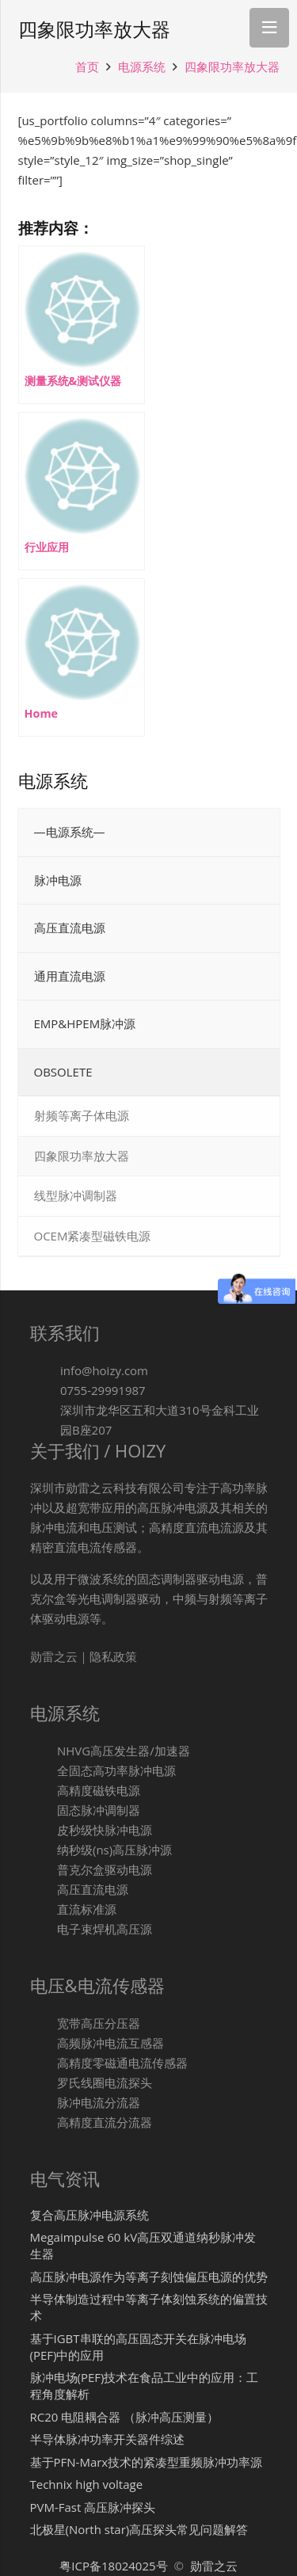 This screenshot has height=2576, width=297. What do you see at coordinates (44, 1890) in the screenshot?
I see `[高压直流电源]` at bounding box center [44, 1890].